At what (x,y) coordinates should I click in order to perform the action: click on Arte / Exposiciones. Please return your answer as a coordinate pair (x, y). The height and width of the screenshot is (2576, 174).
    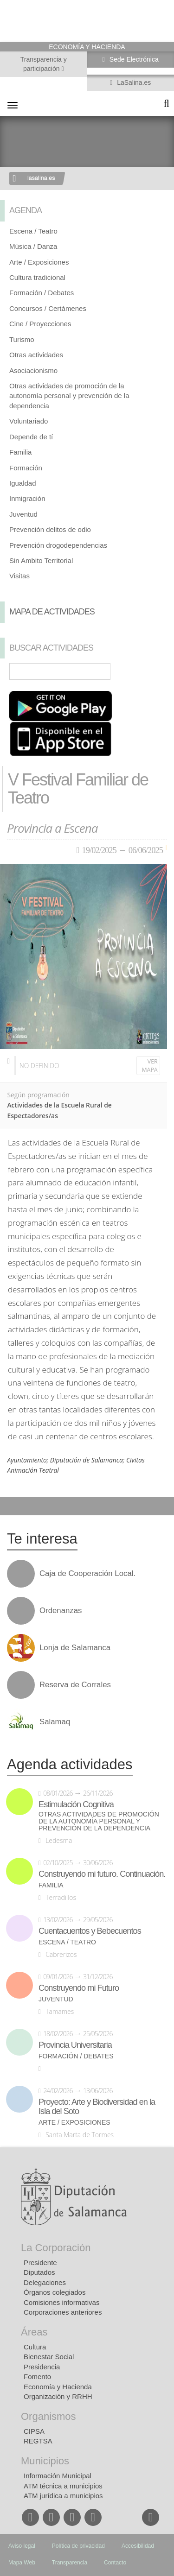
    Looking at the image, I should click on (39, 262).